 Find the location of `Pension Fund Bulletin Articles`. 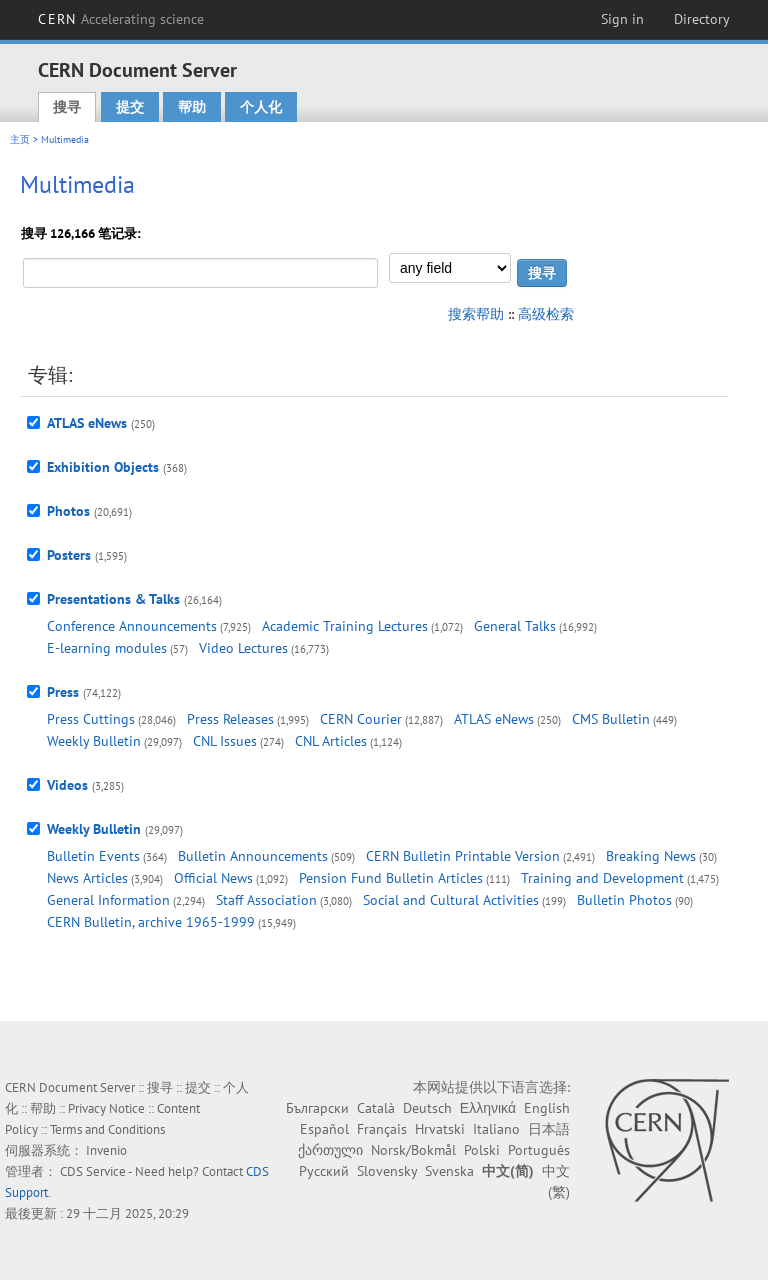

Pension Fund Bulletin Articles is located at coordinates (391, 878).